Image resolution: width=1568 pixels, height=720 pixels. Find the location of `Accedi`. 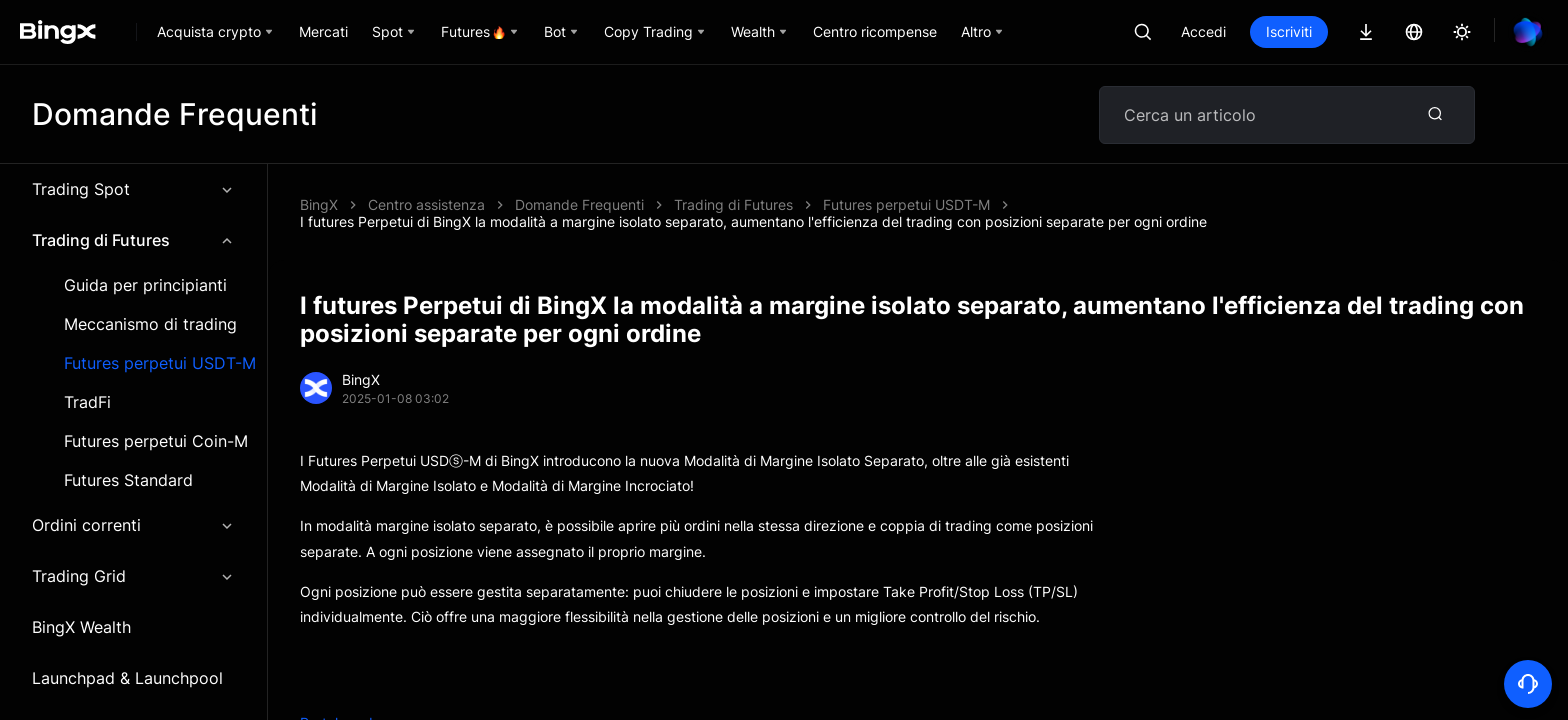

Accedi is located at coordinates (1203, 31).